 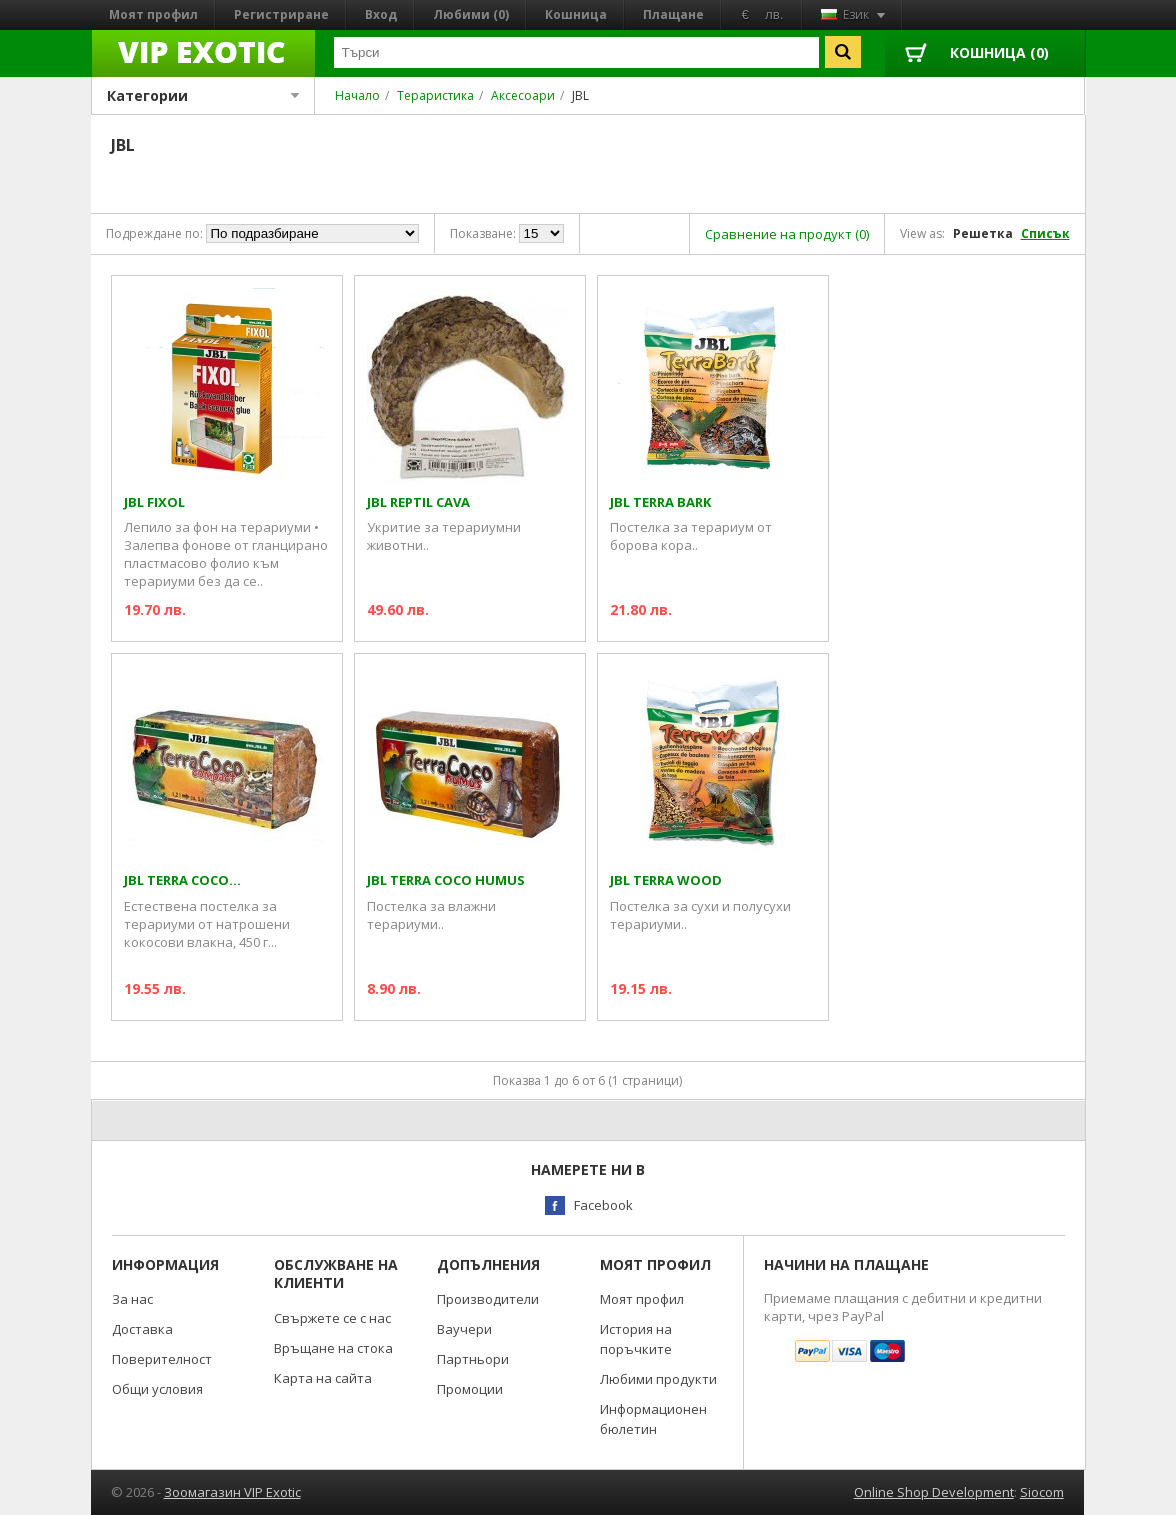 What do you see at coordinates (418, 502) in the screenshot?
I see `JBL REPTIL CAVA` at bounding box center [418, 502].